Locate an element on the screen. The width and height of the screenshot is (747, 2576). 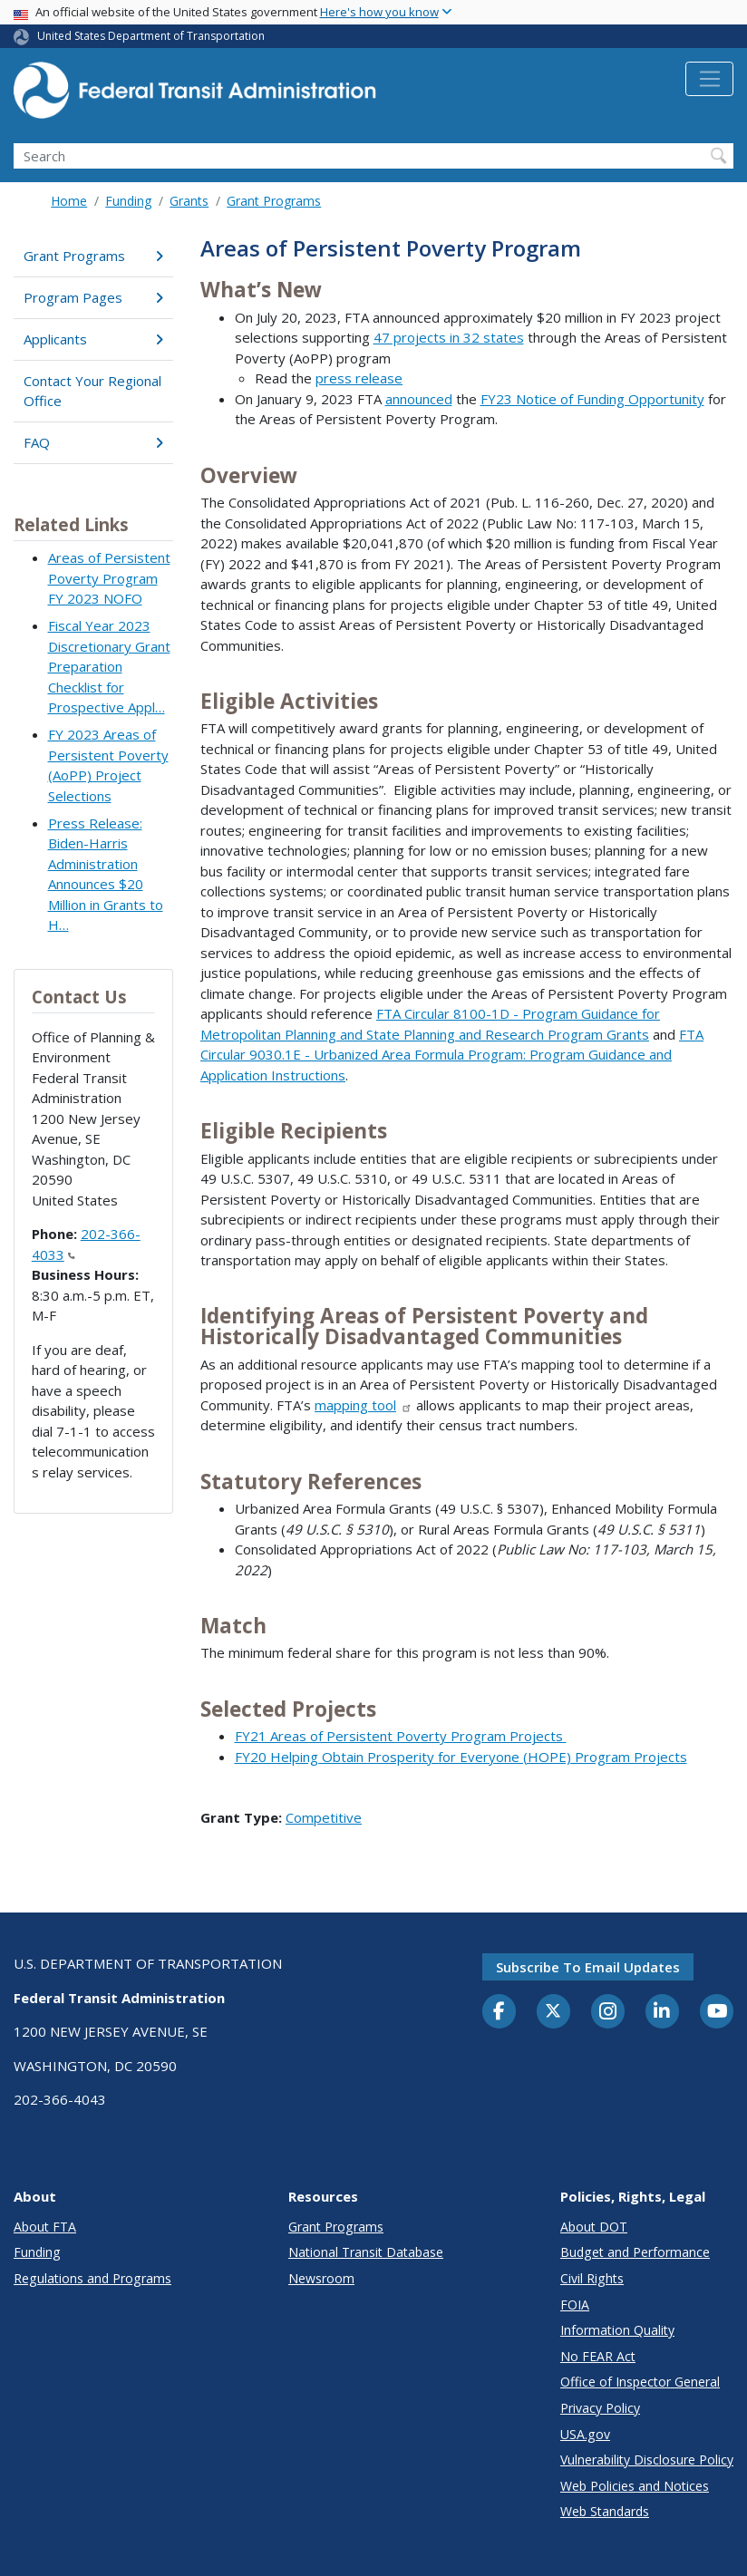
Applicants is located at coordinates (93, 339).